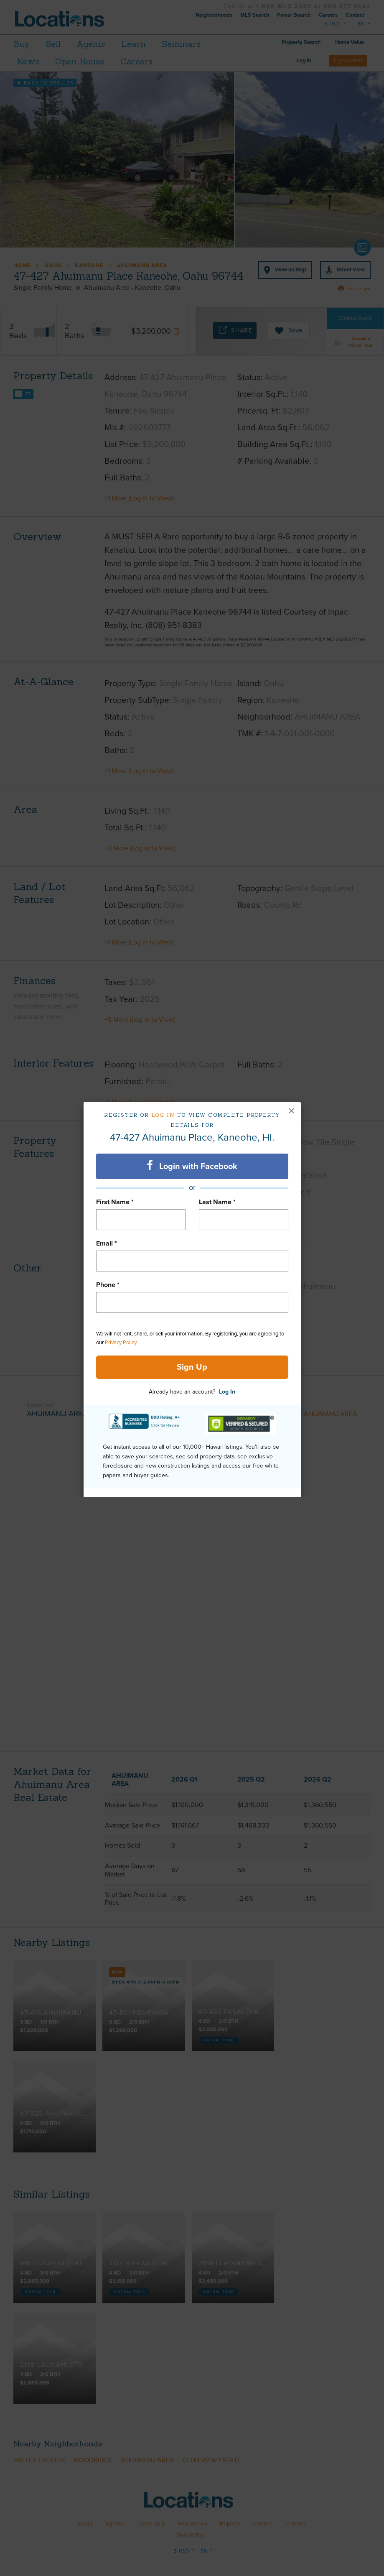 The width and height of the screenshot is (384, 2576). I want to click on Log in, so click(163, 1115).